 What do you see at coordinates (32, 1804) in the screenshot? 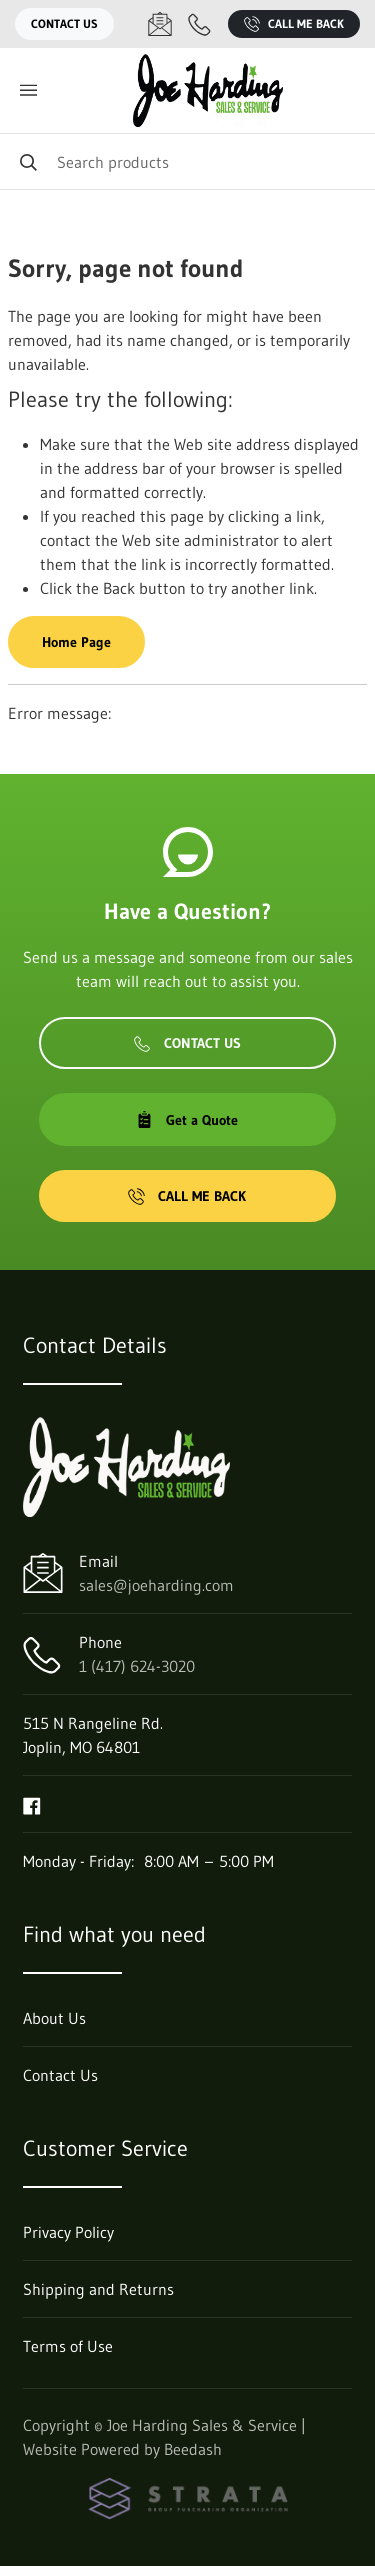
I see `[Visit Joe Harding Sales & Service on facebook]` at bounding box center [32, 1804].